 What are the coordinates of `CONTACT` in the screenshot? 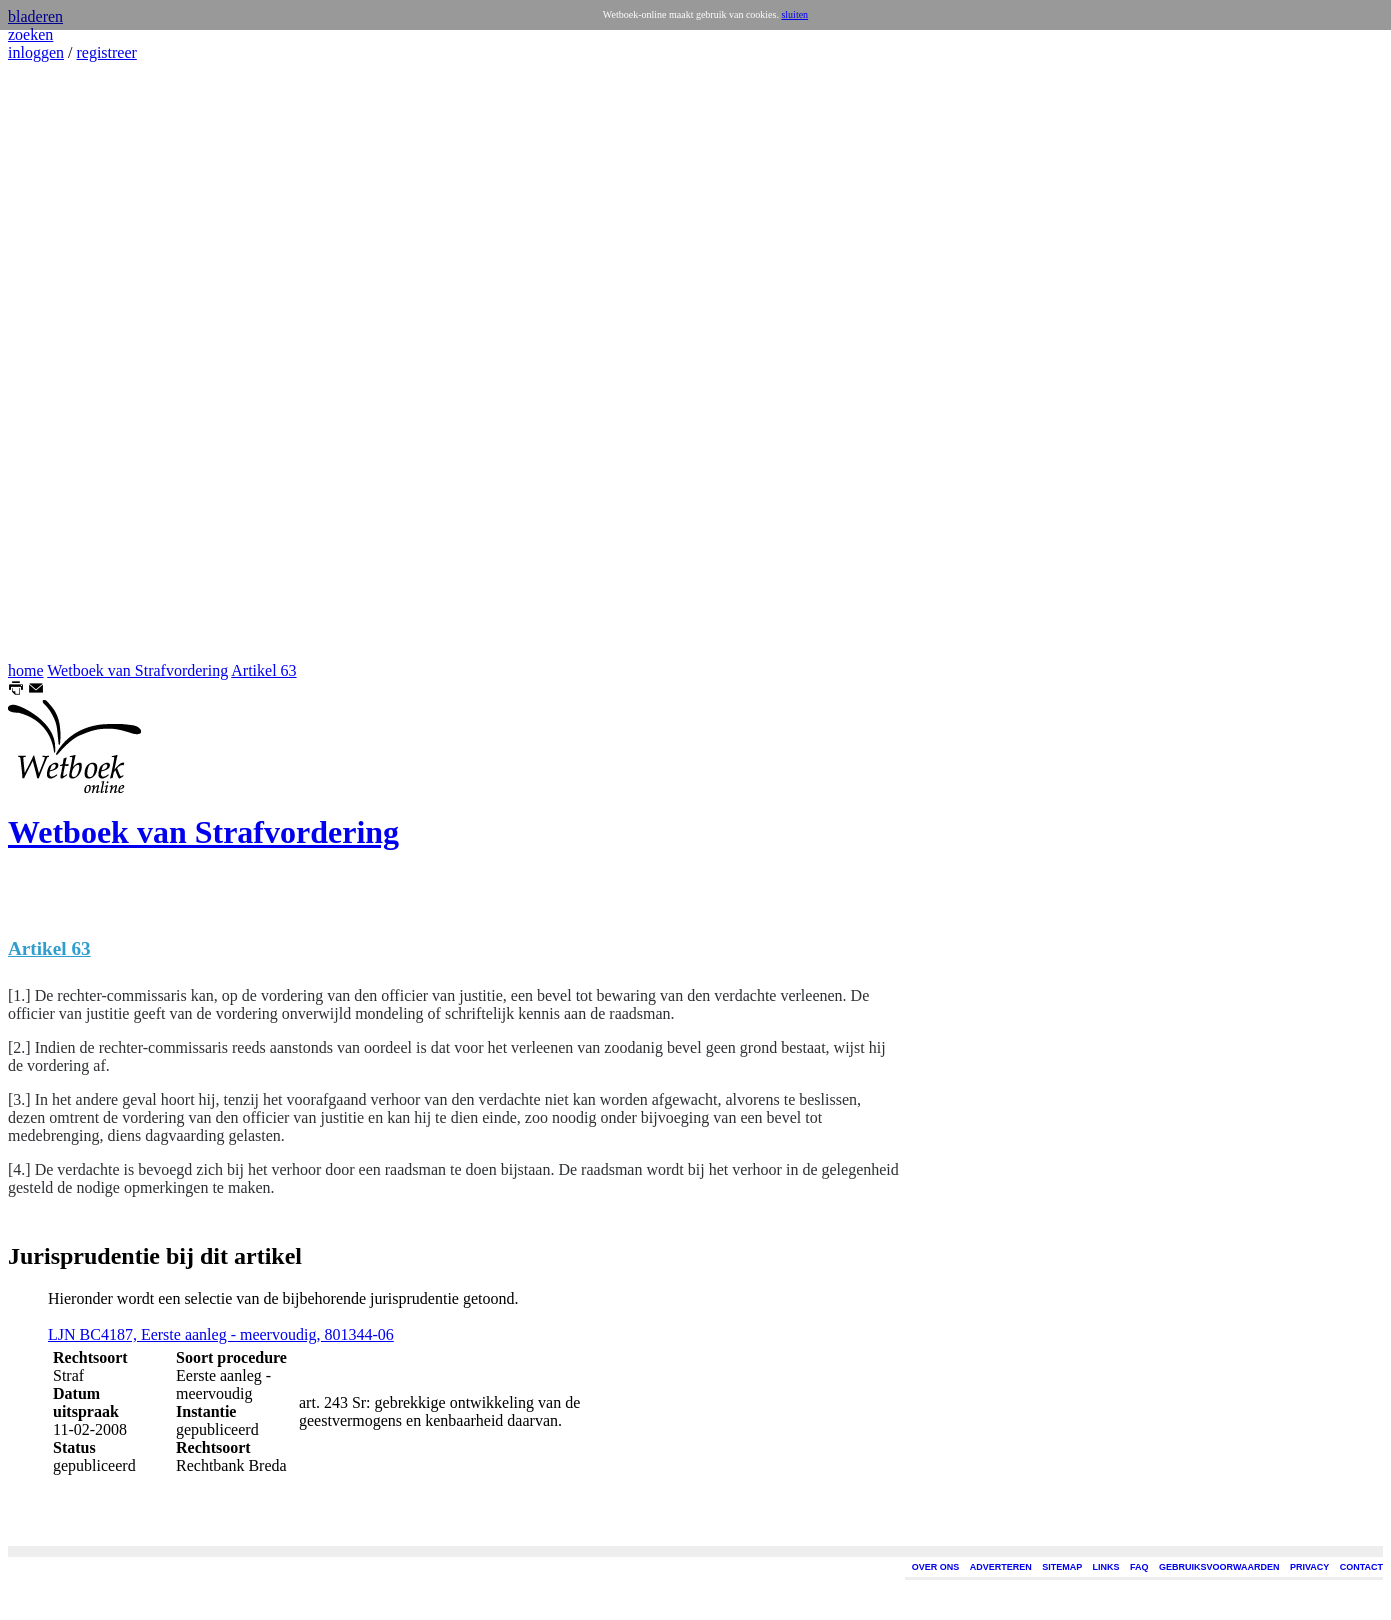 It's located at (1361, 1567).